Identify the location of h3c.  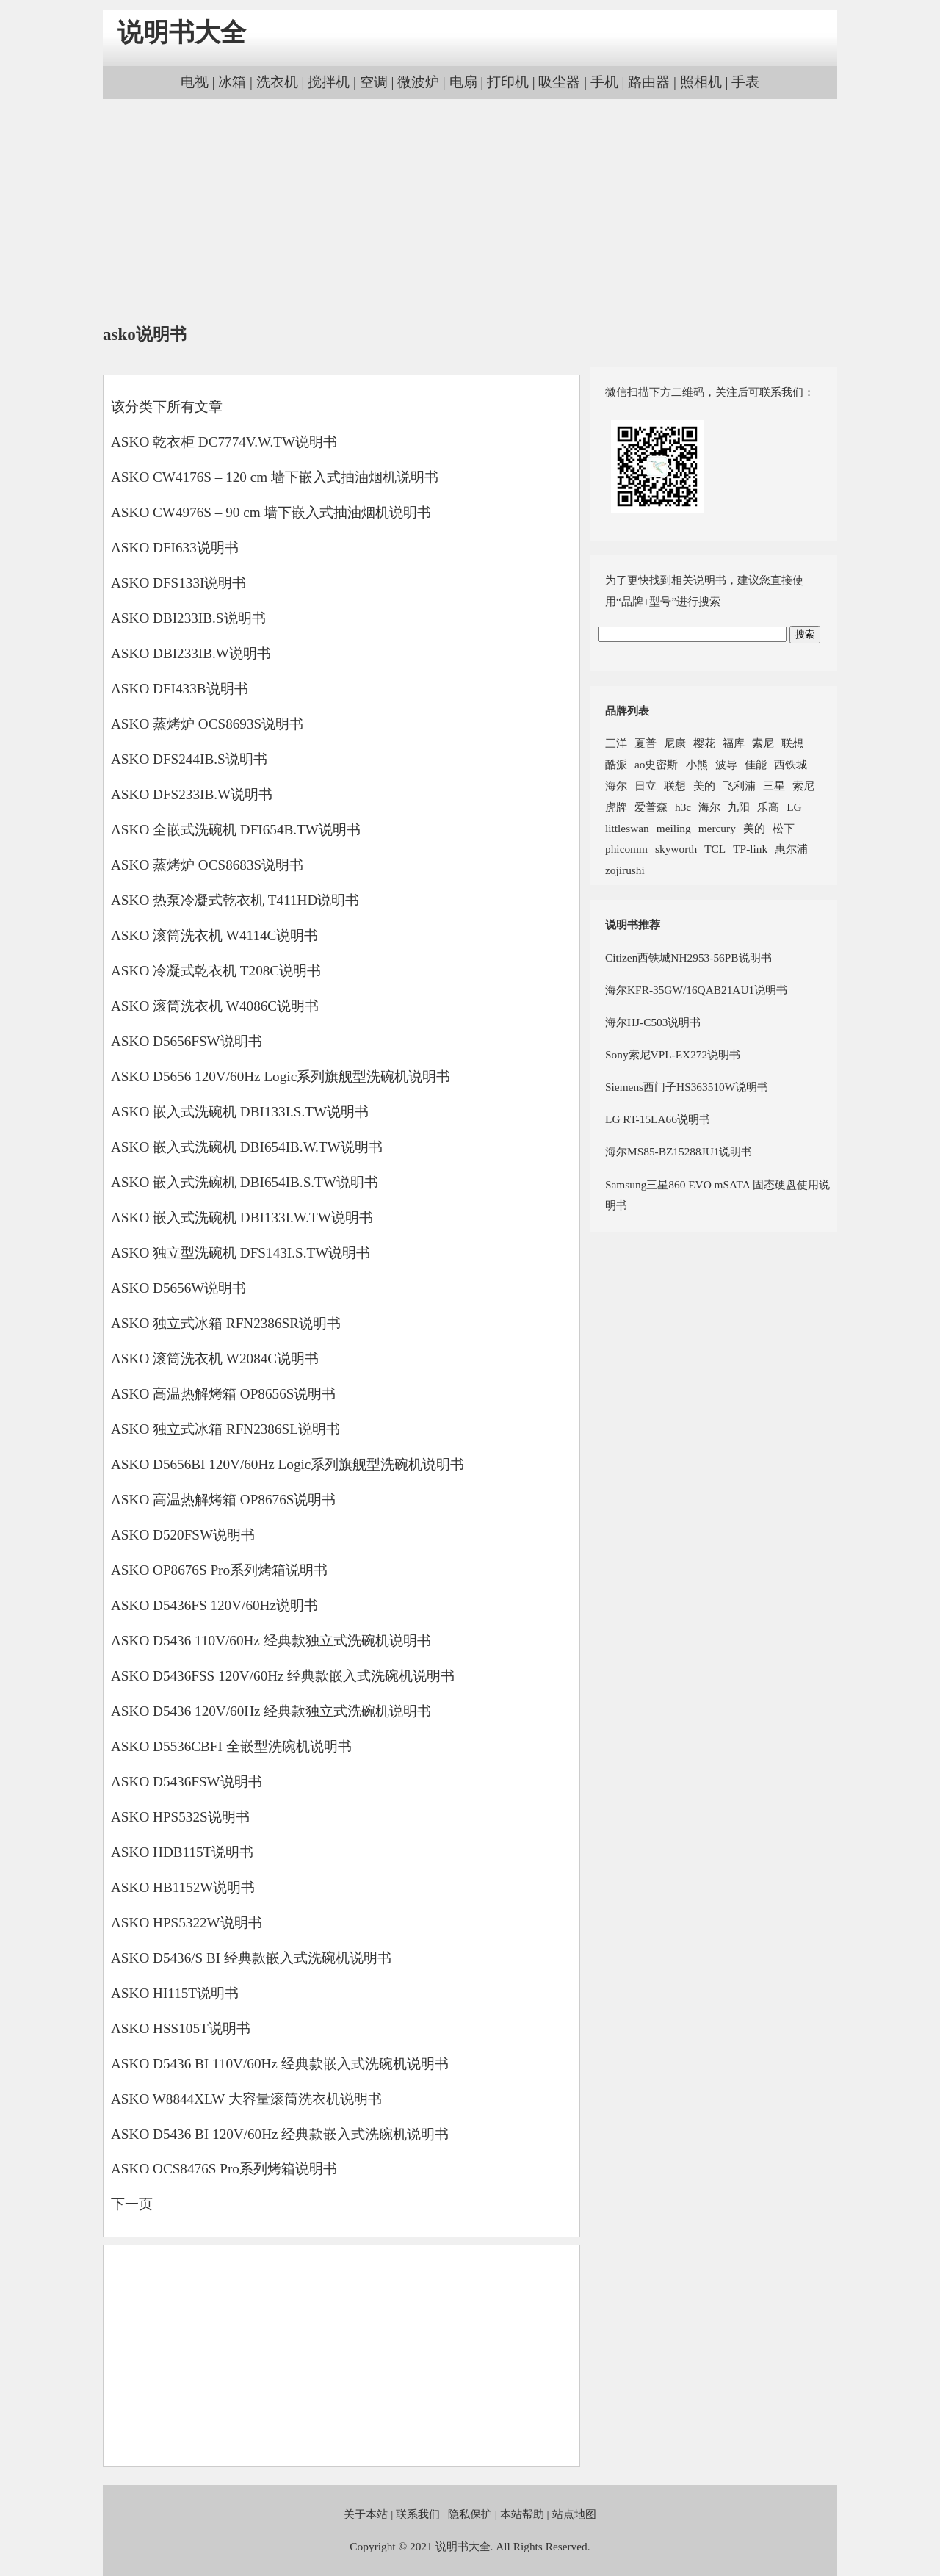
(683, 807).